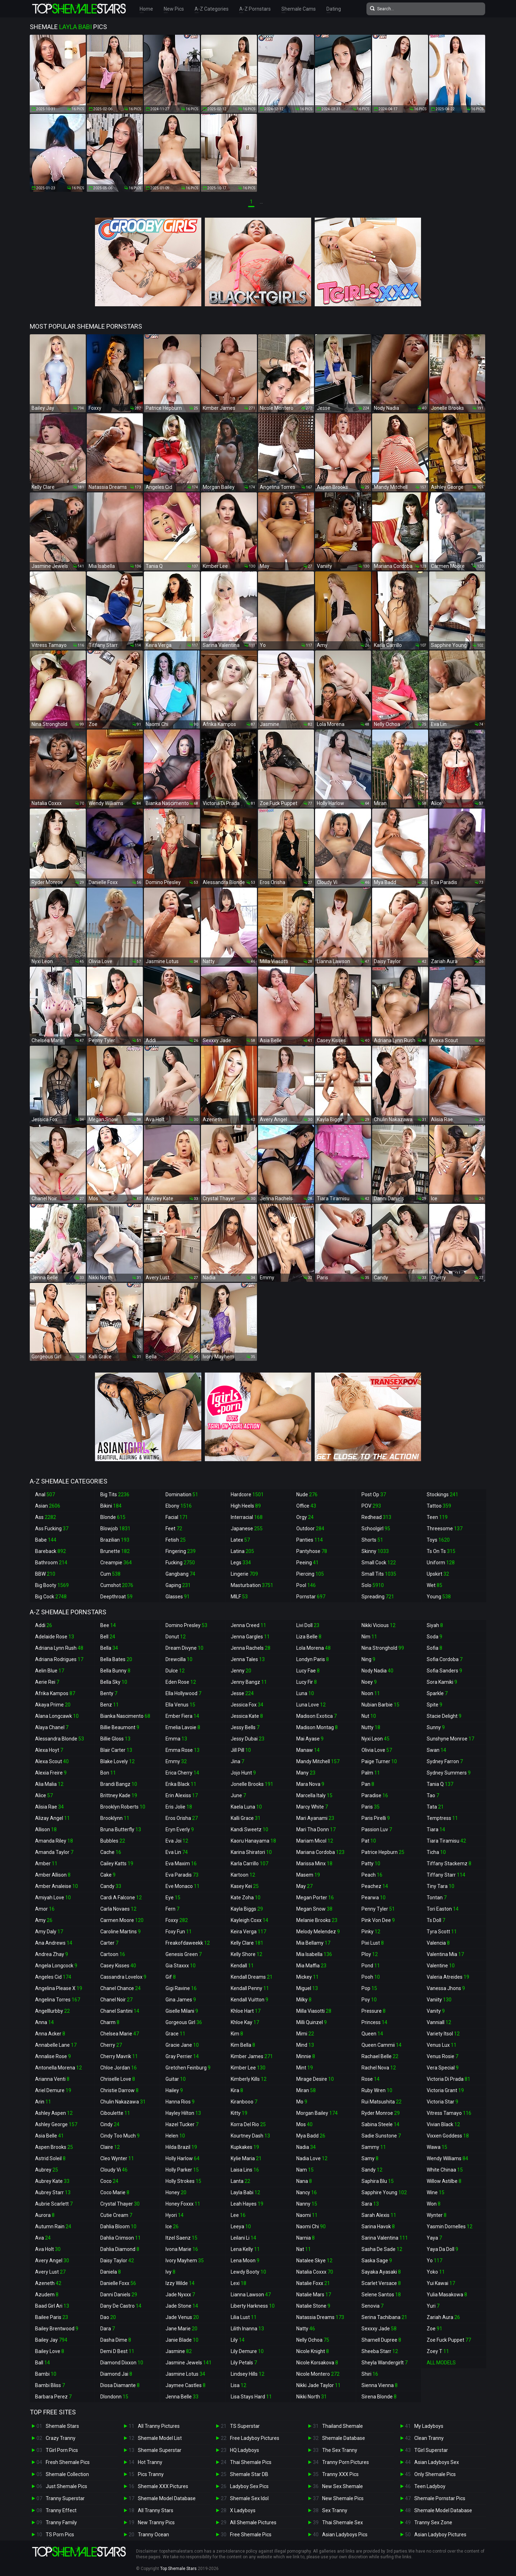  Describe the element at coordinates (46, 2170) in the screenshot. I see `Aubrey` at that location.